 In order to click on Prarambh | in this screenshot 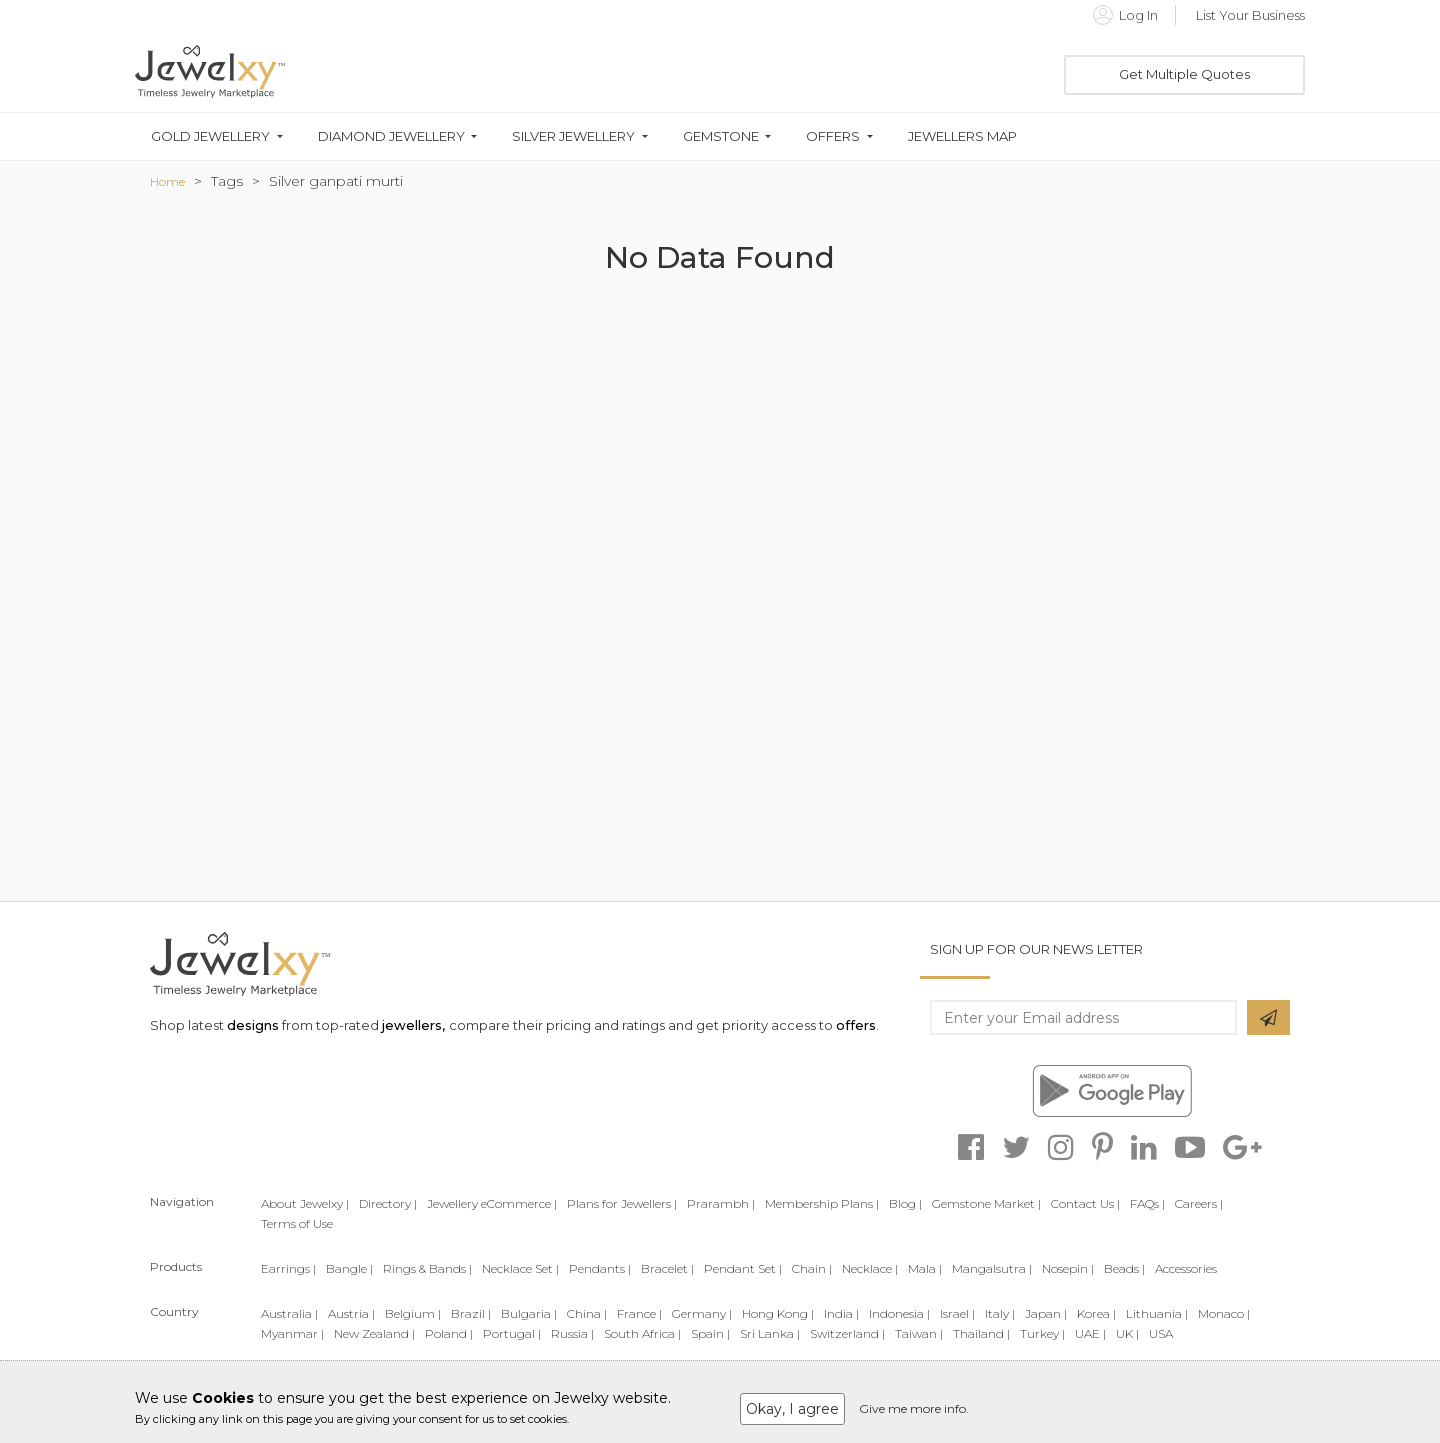, I will do `click(721, 1203)`.